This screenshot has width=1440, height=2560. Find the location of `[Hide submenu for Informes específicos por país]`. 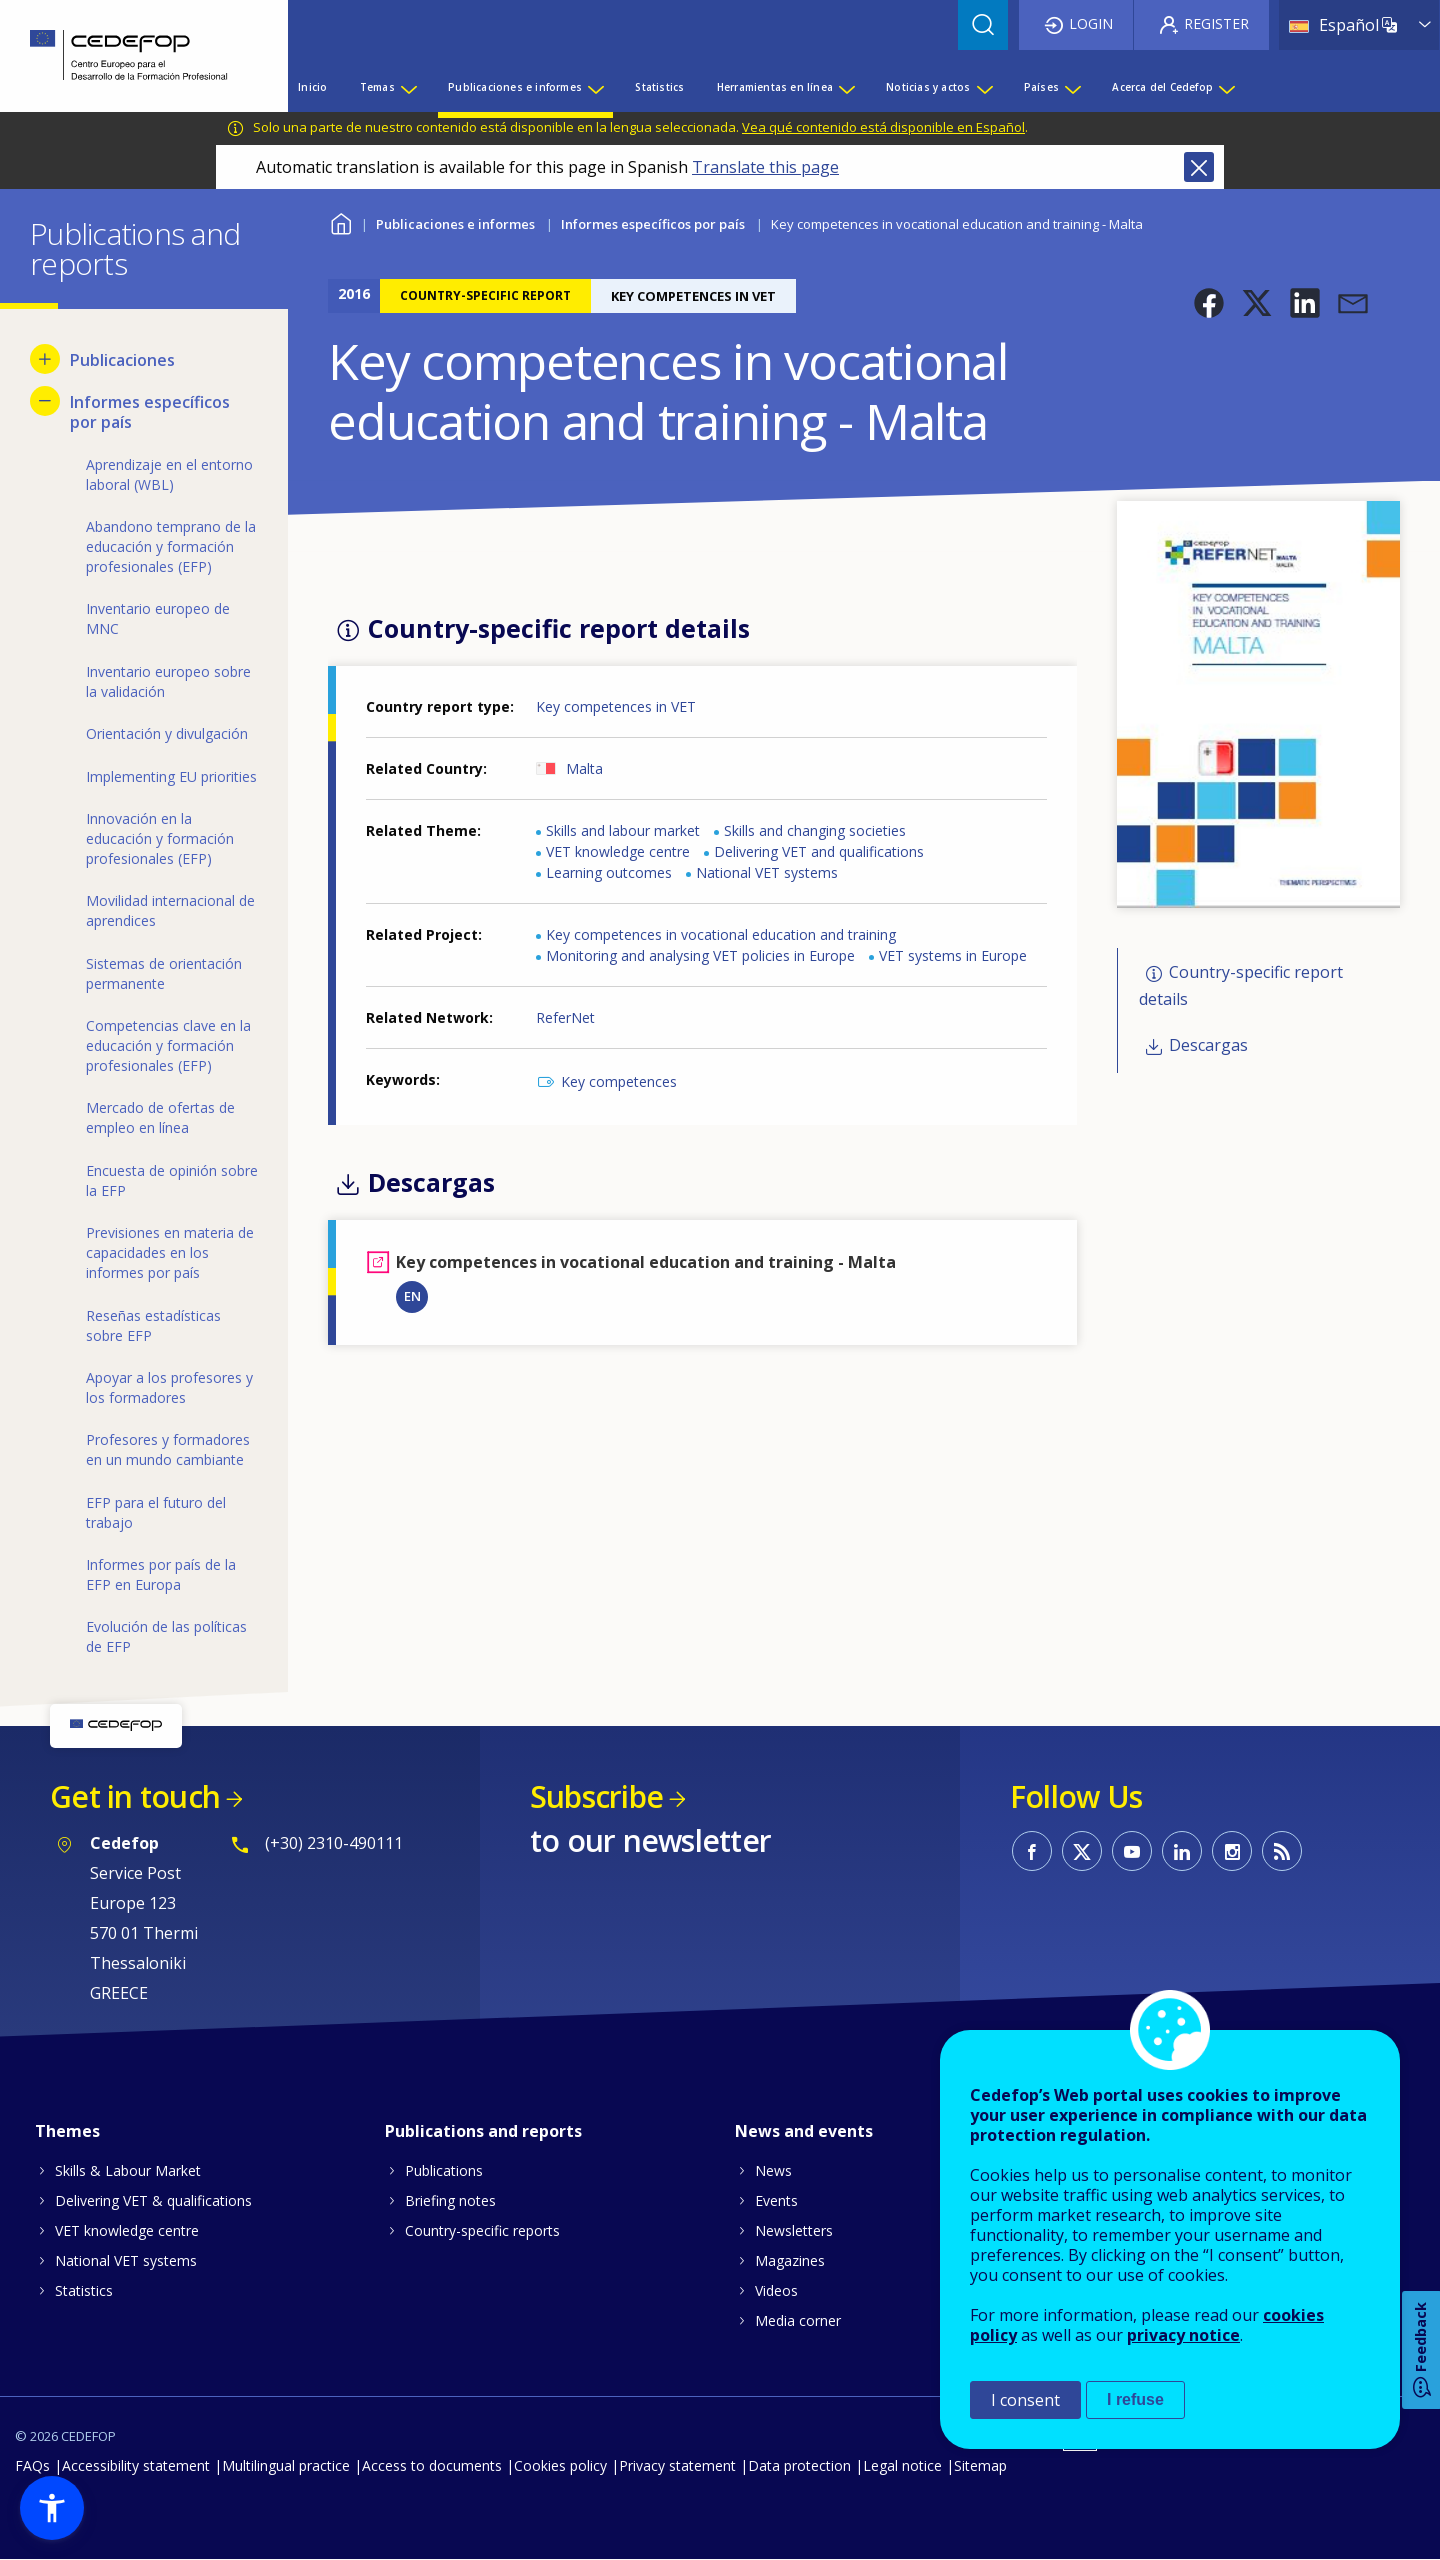

[Hide submenu for Informes específicos por país] is located at coordinates (45, 401).